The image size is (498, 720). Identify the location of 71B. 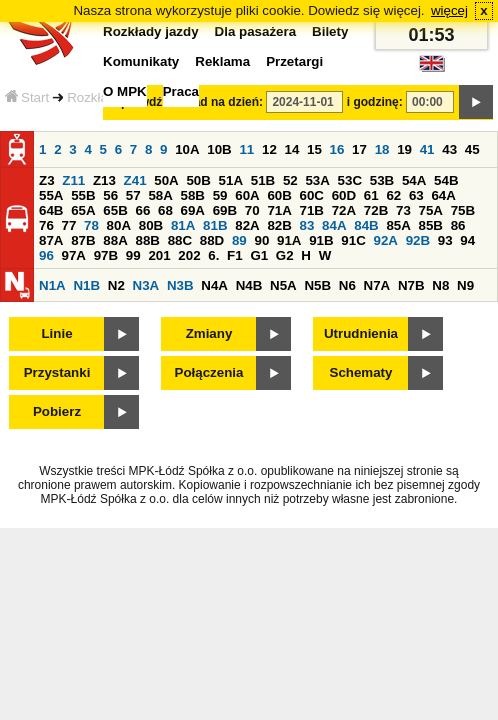
(312, 210).